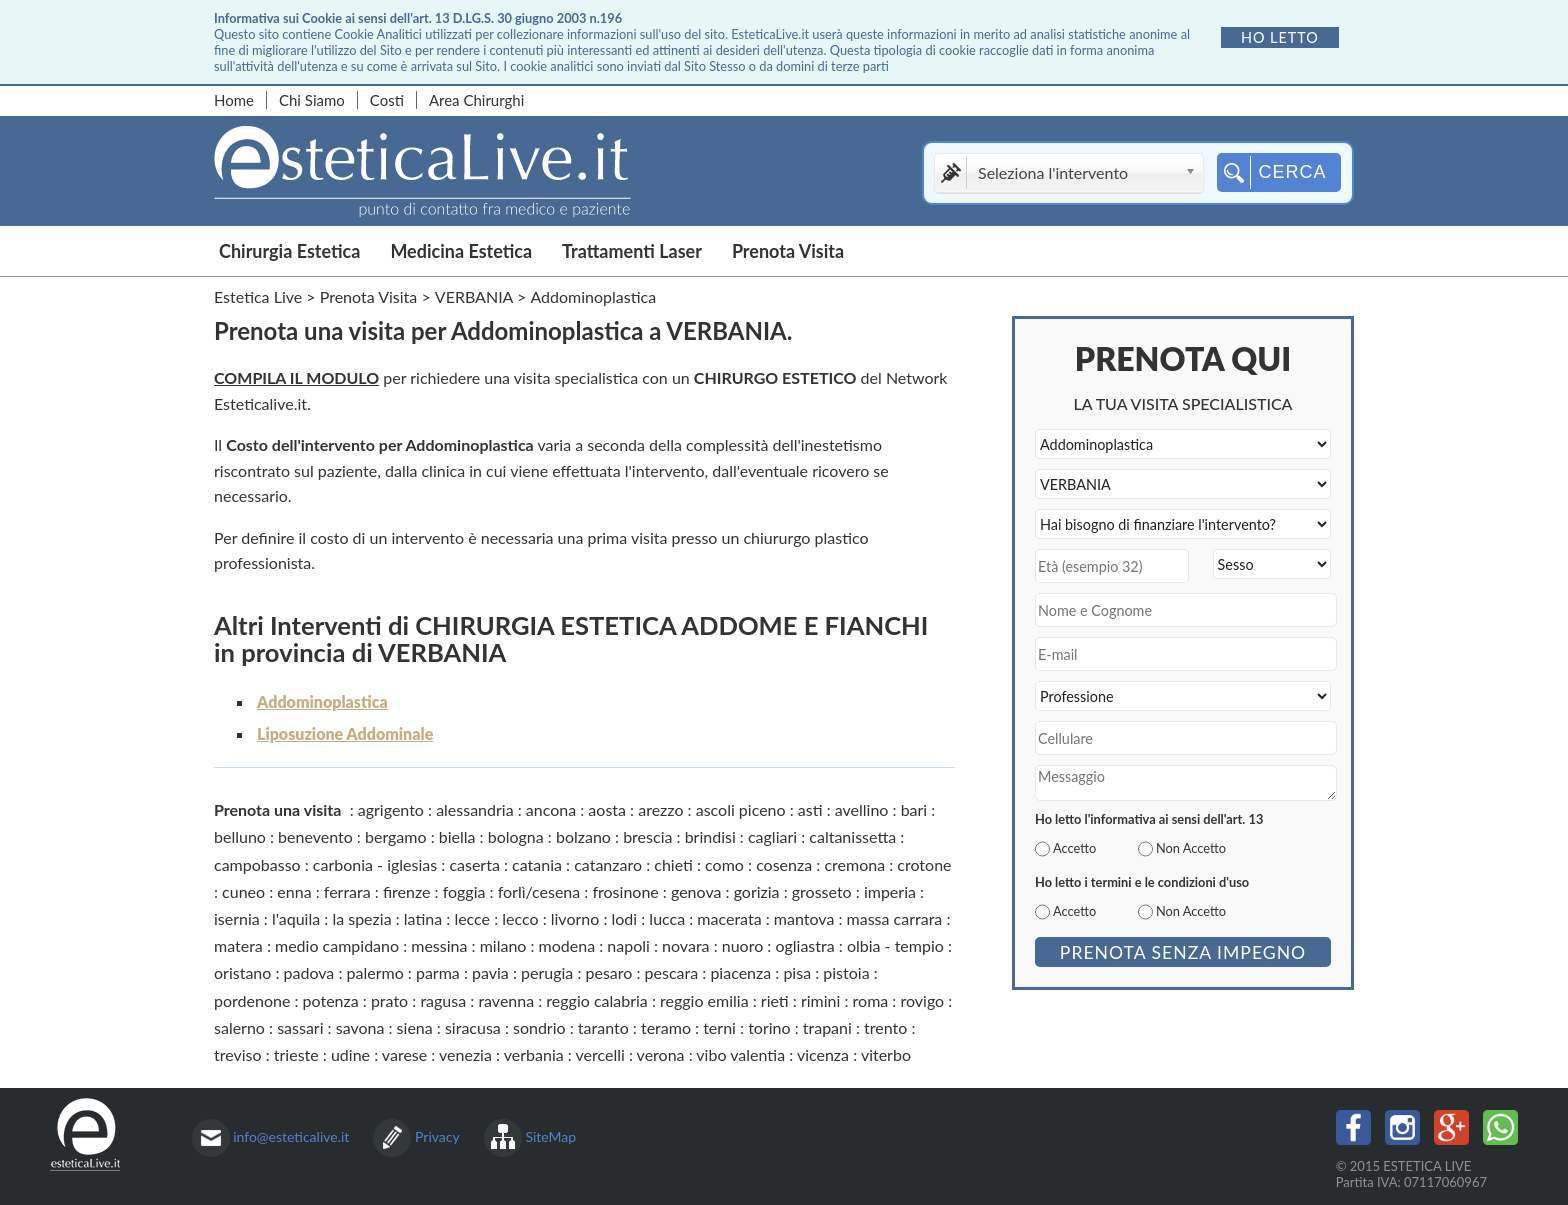 This screenshot has width=1568, height=1205. What do you see at coordinates (476, 100) in the screenshot?
I see `Area Chirurghi` at bounding box center [476, 100].